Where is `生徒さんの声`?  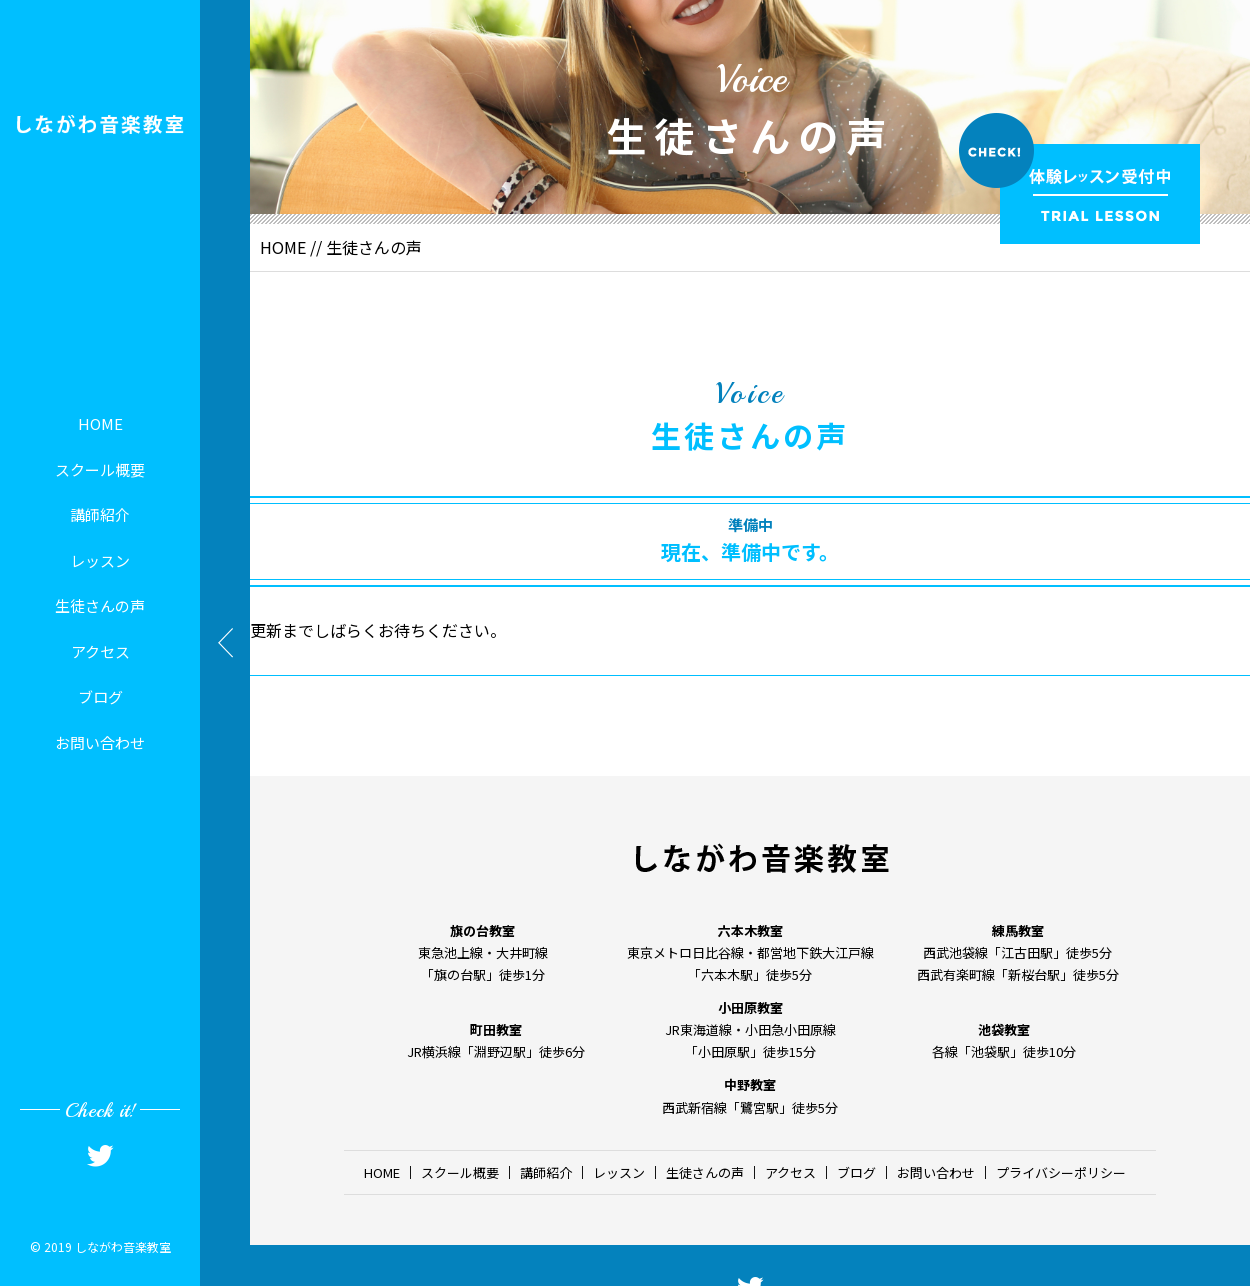 生徒さんの声 is located at coordinates (100, 605).